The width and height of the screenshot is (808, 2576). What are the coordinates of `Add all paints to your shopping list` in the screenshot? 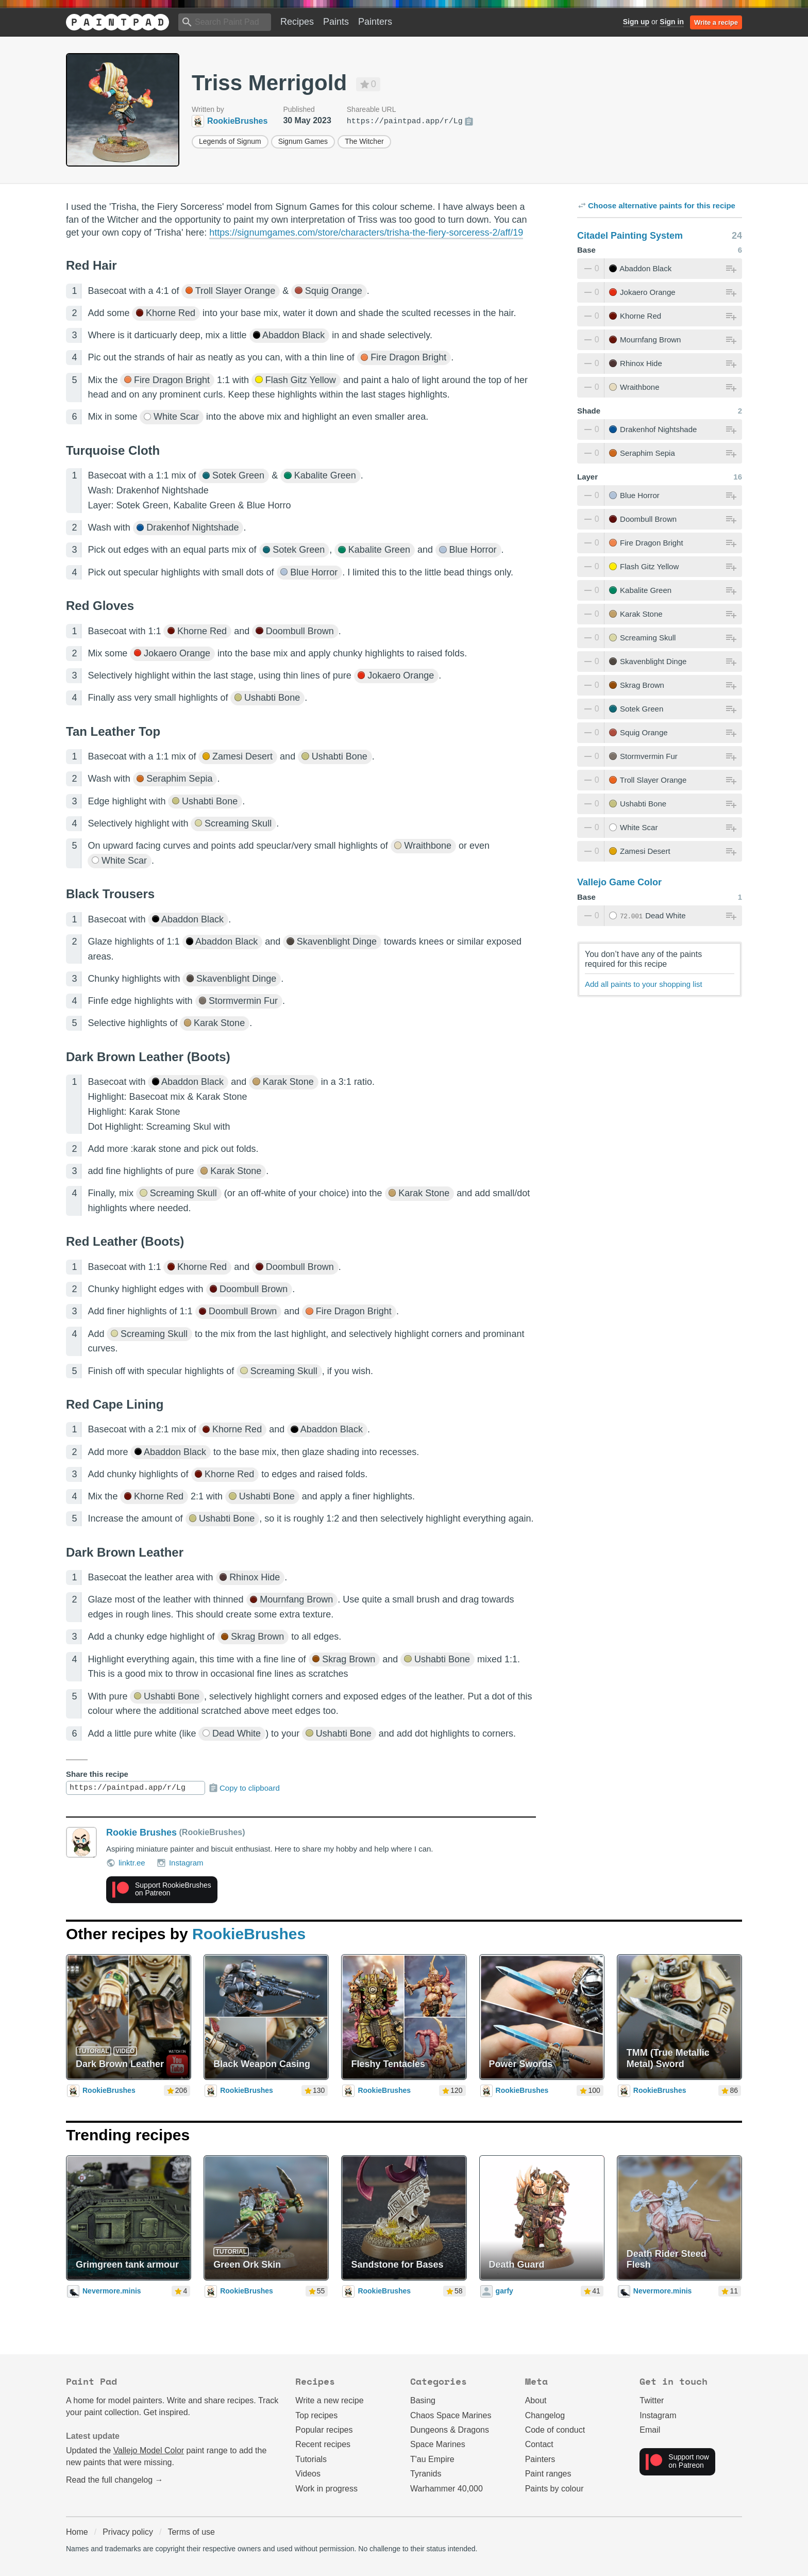 It's located at (643, 984).